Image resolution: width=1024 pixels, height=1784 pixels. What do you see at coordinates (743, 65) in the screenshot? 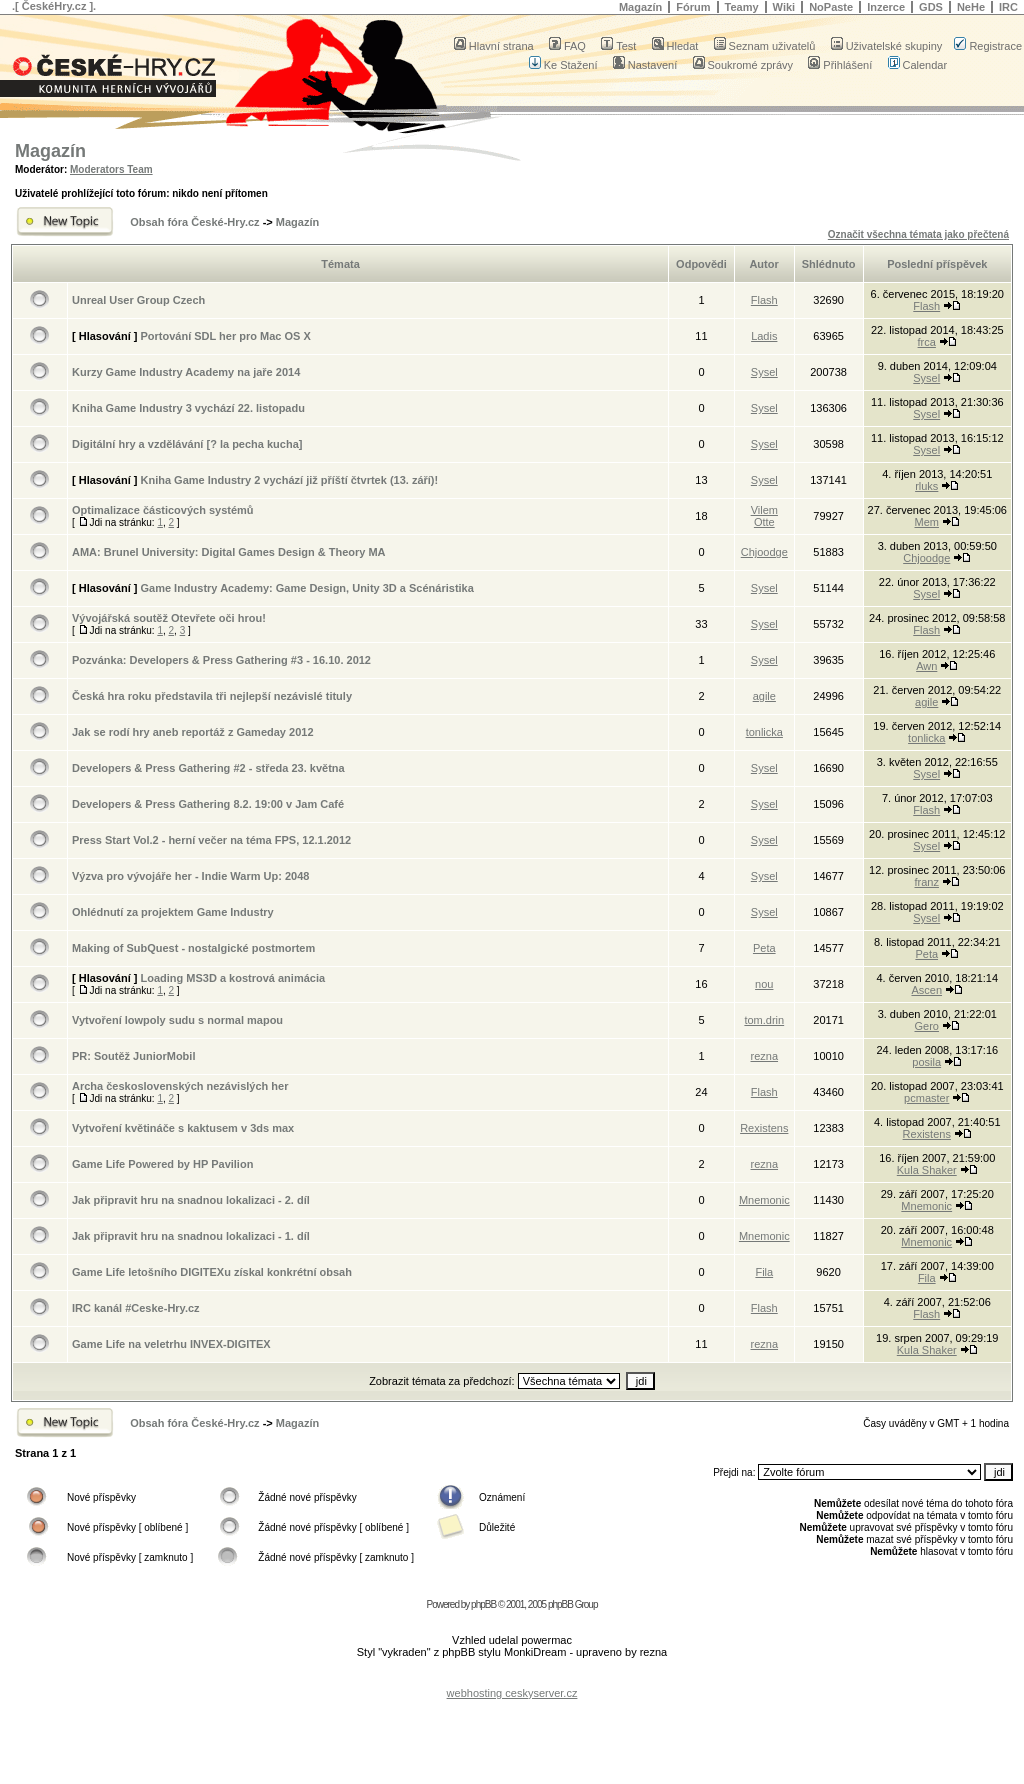
I see `Soukromé zprávy` at bounding box center [743, 65].